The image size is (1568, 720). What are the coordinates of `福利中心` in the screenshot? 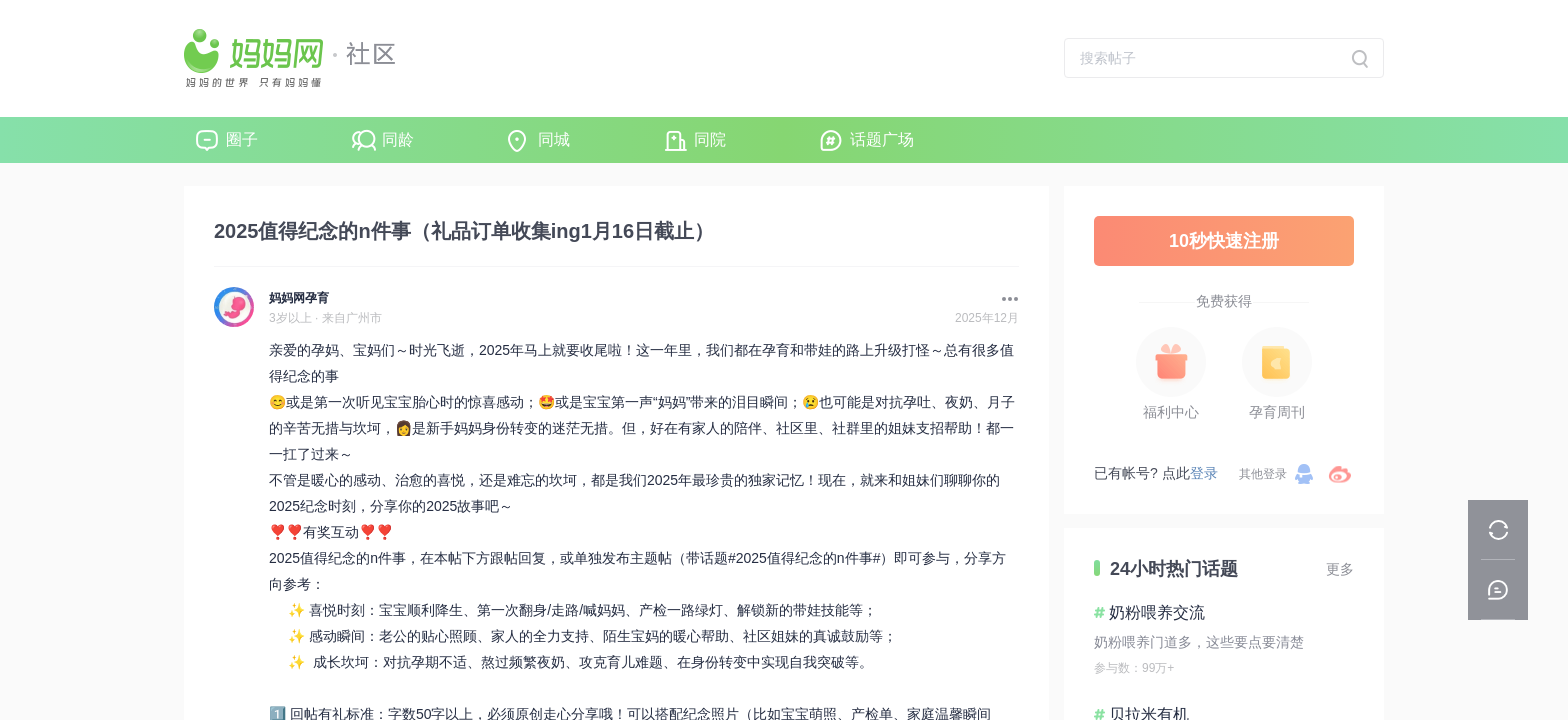 It's located at (1171, 412).